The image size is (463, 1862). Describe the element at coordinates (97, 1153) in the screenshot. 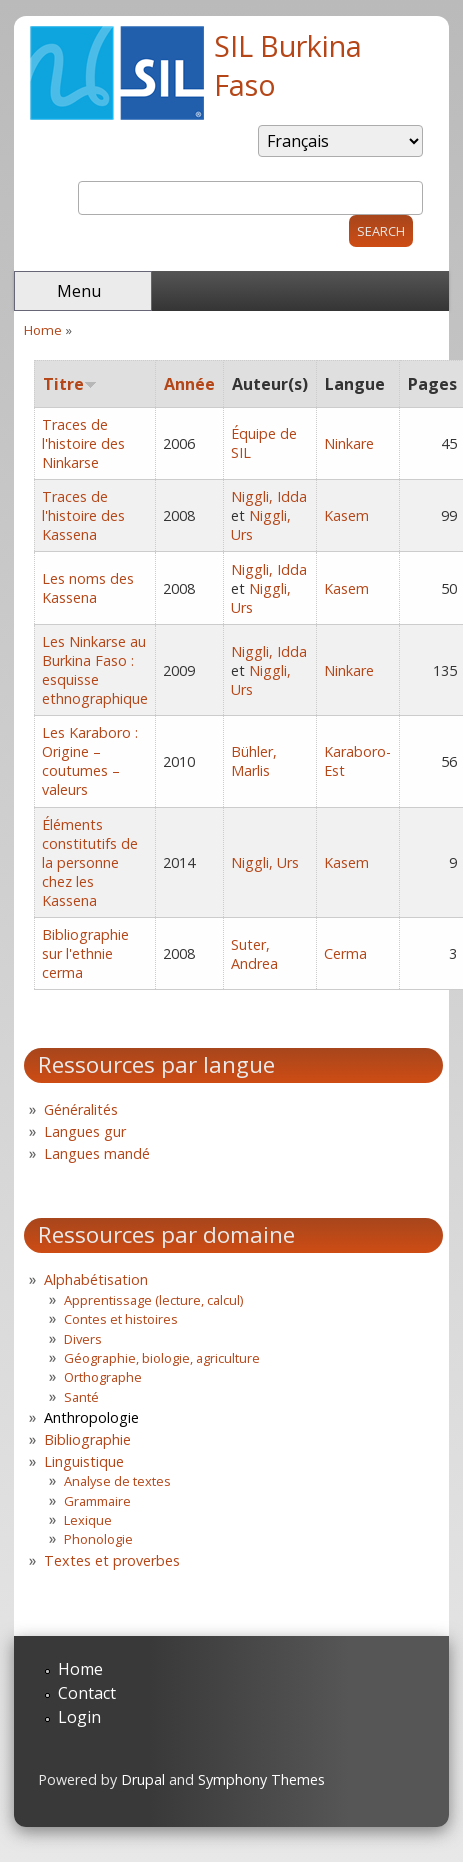

I see `Langues mandé` at that location.